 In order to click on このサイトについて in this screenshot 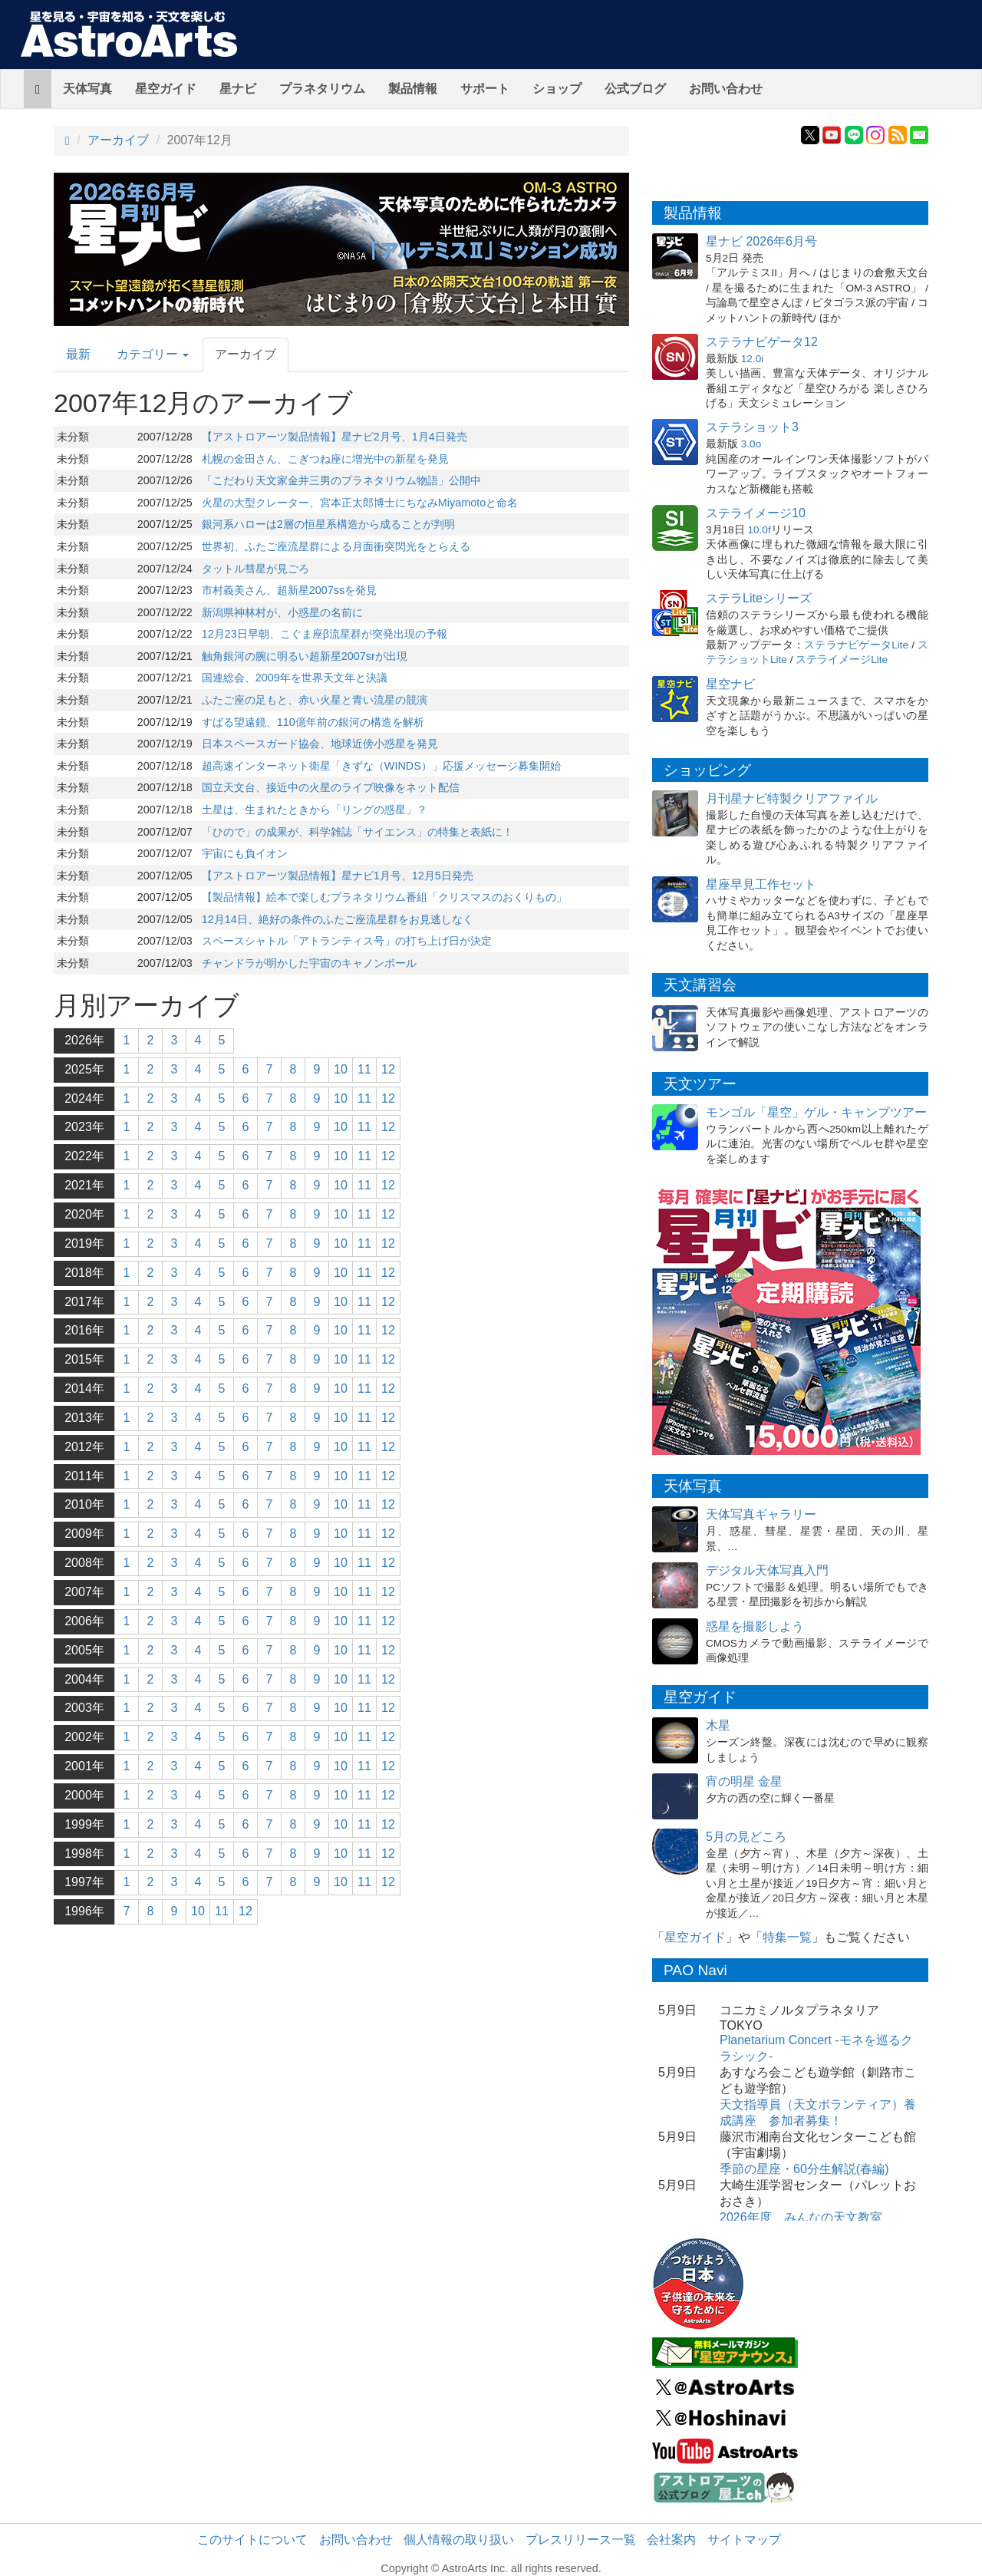, I will do `click(252, 2539)`.